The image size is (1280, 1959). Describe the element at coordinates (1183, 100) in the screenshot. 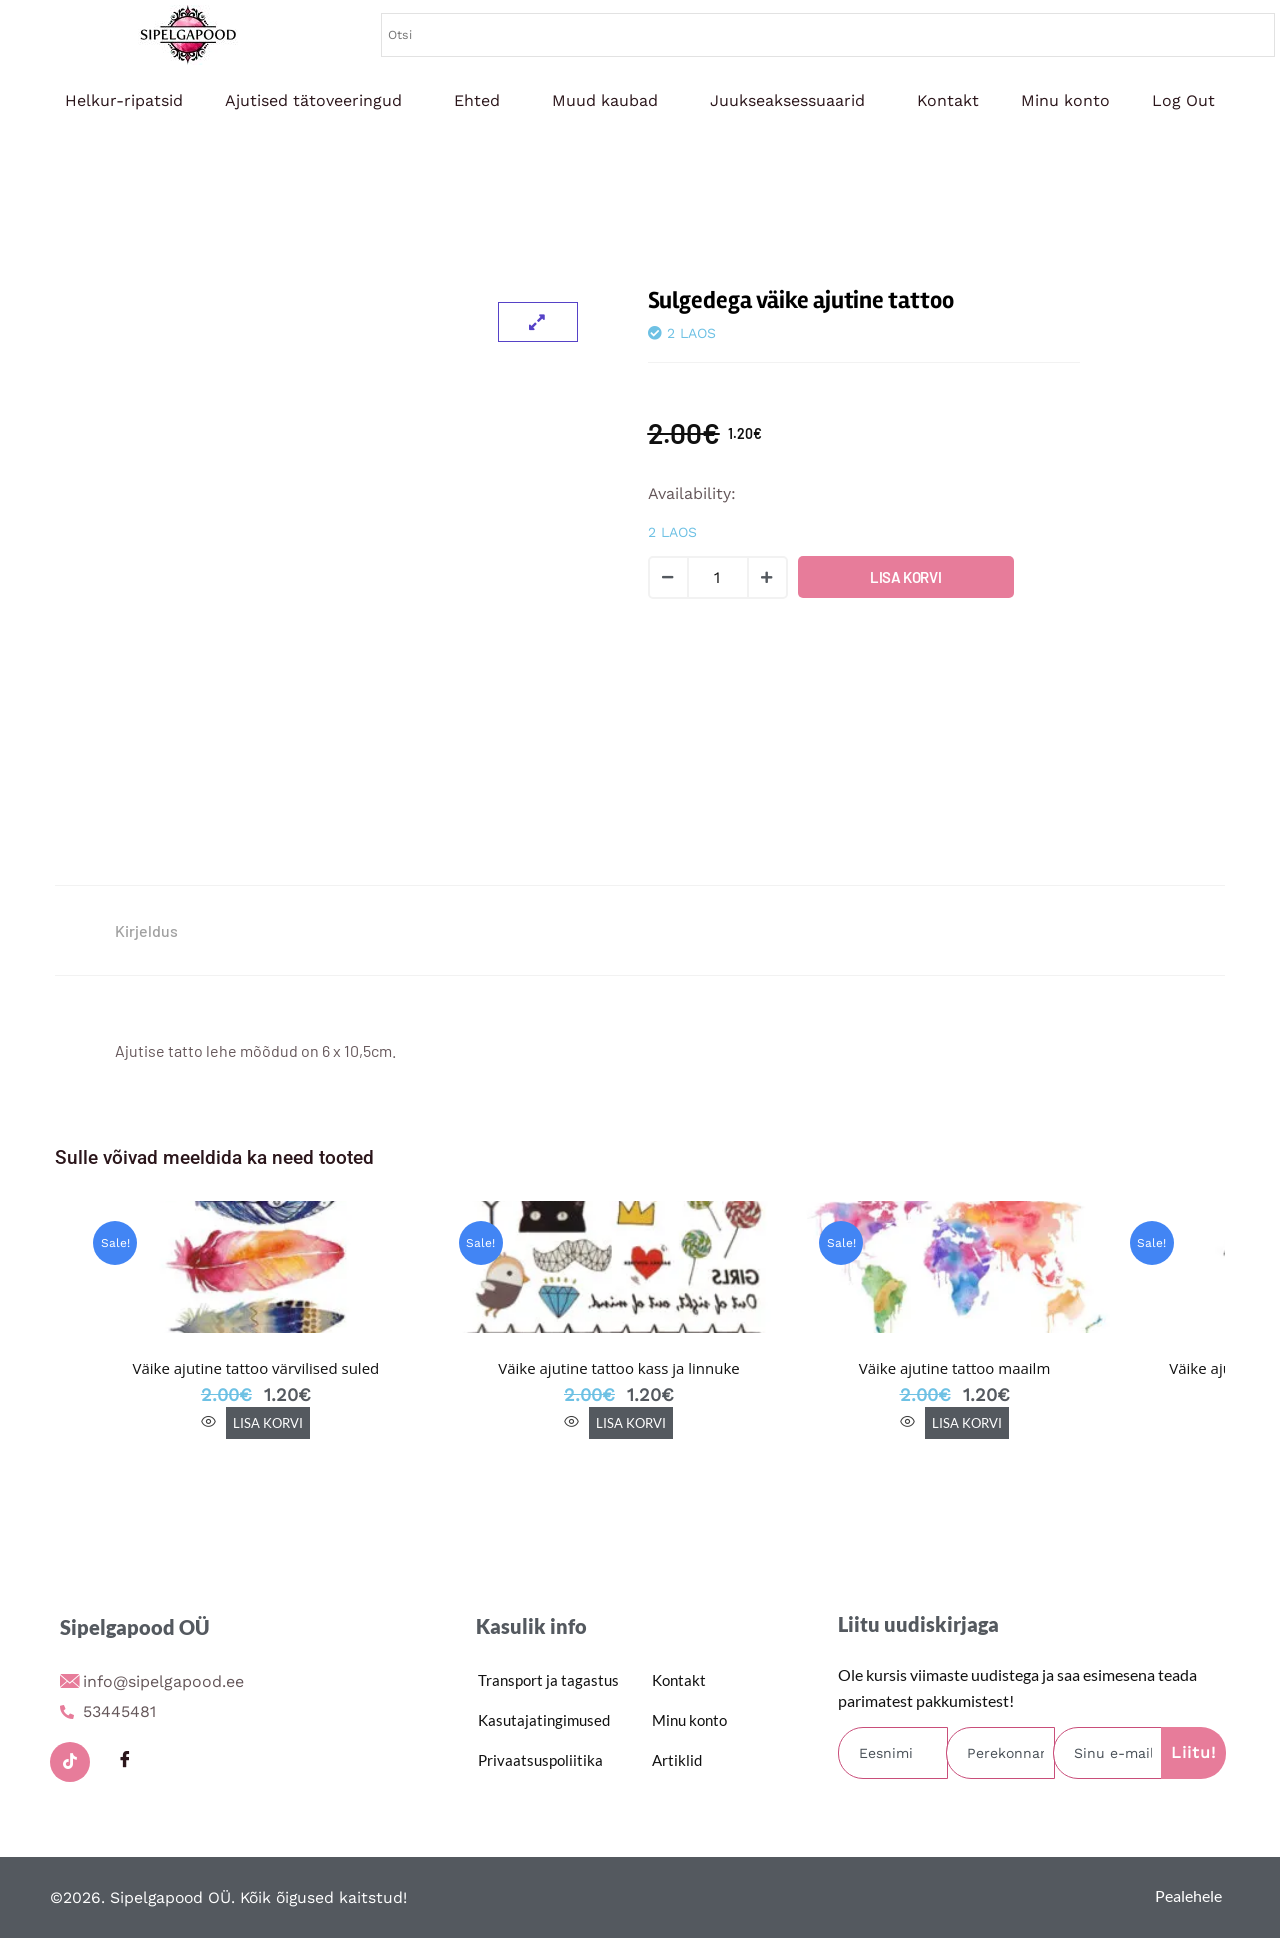

I see `Log Out` at that location.